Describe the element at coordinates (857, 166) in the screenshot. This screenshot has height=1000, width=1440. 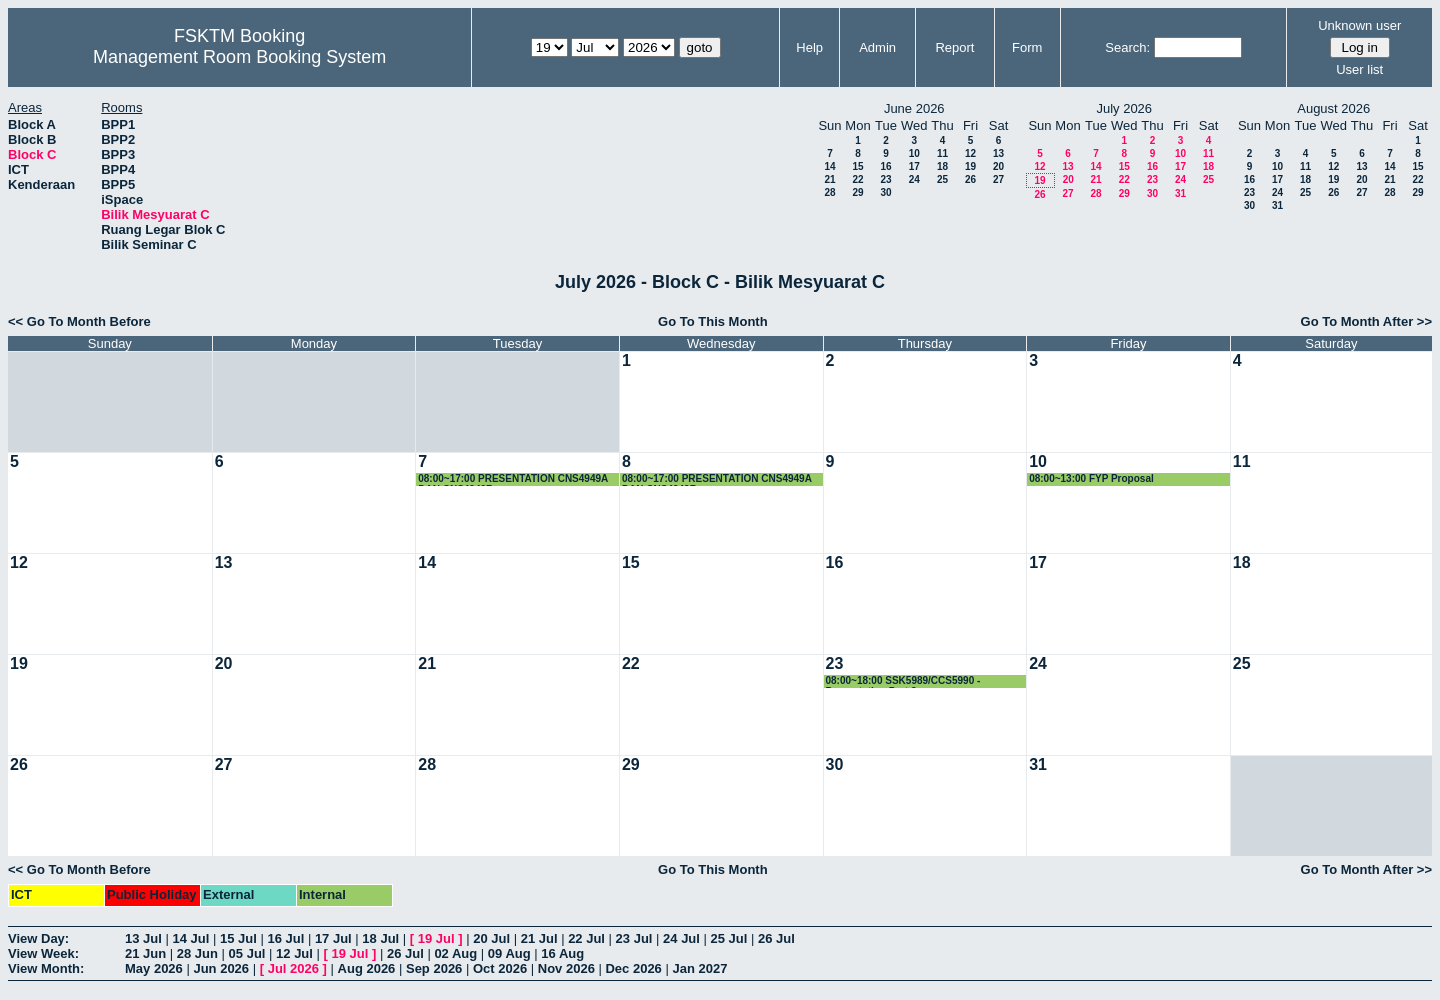
I see `15` at that location.